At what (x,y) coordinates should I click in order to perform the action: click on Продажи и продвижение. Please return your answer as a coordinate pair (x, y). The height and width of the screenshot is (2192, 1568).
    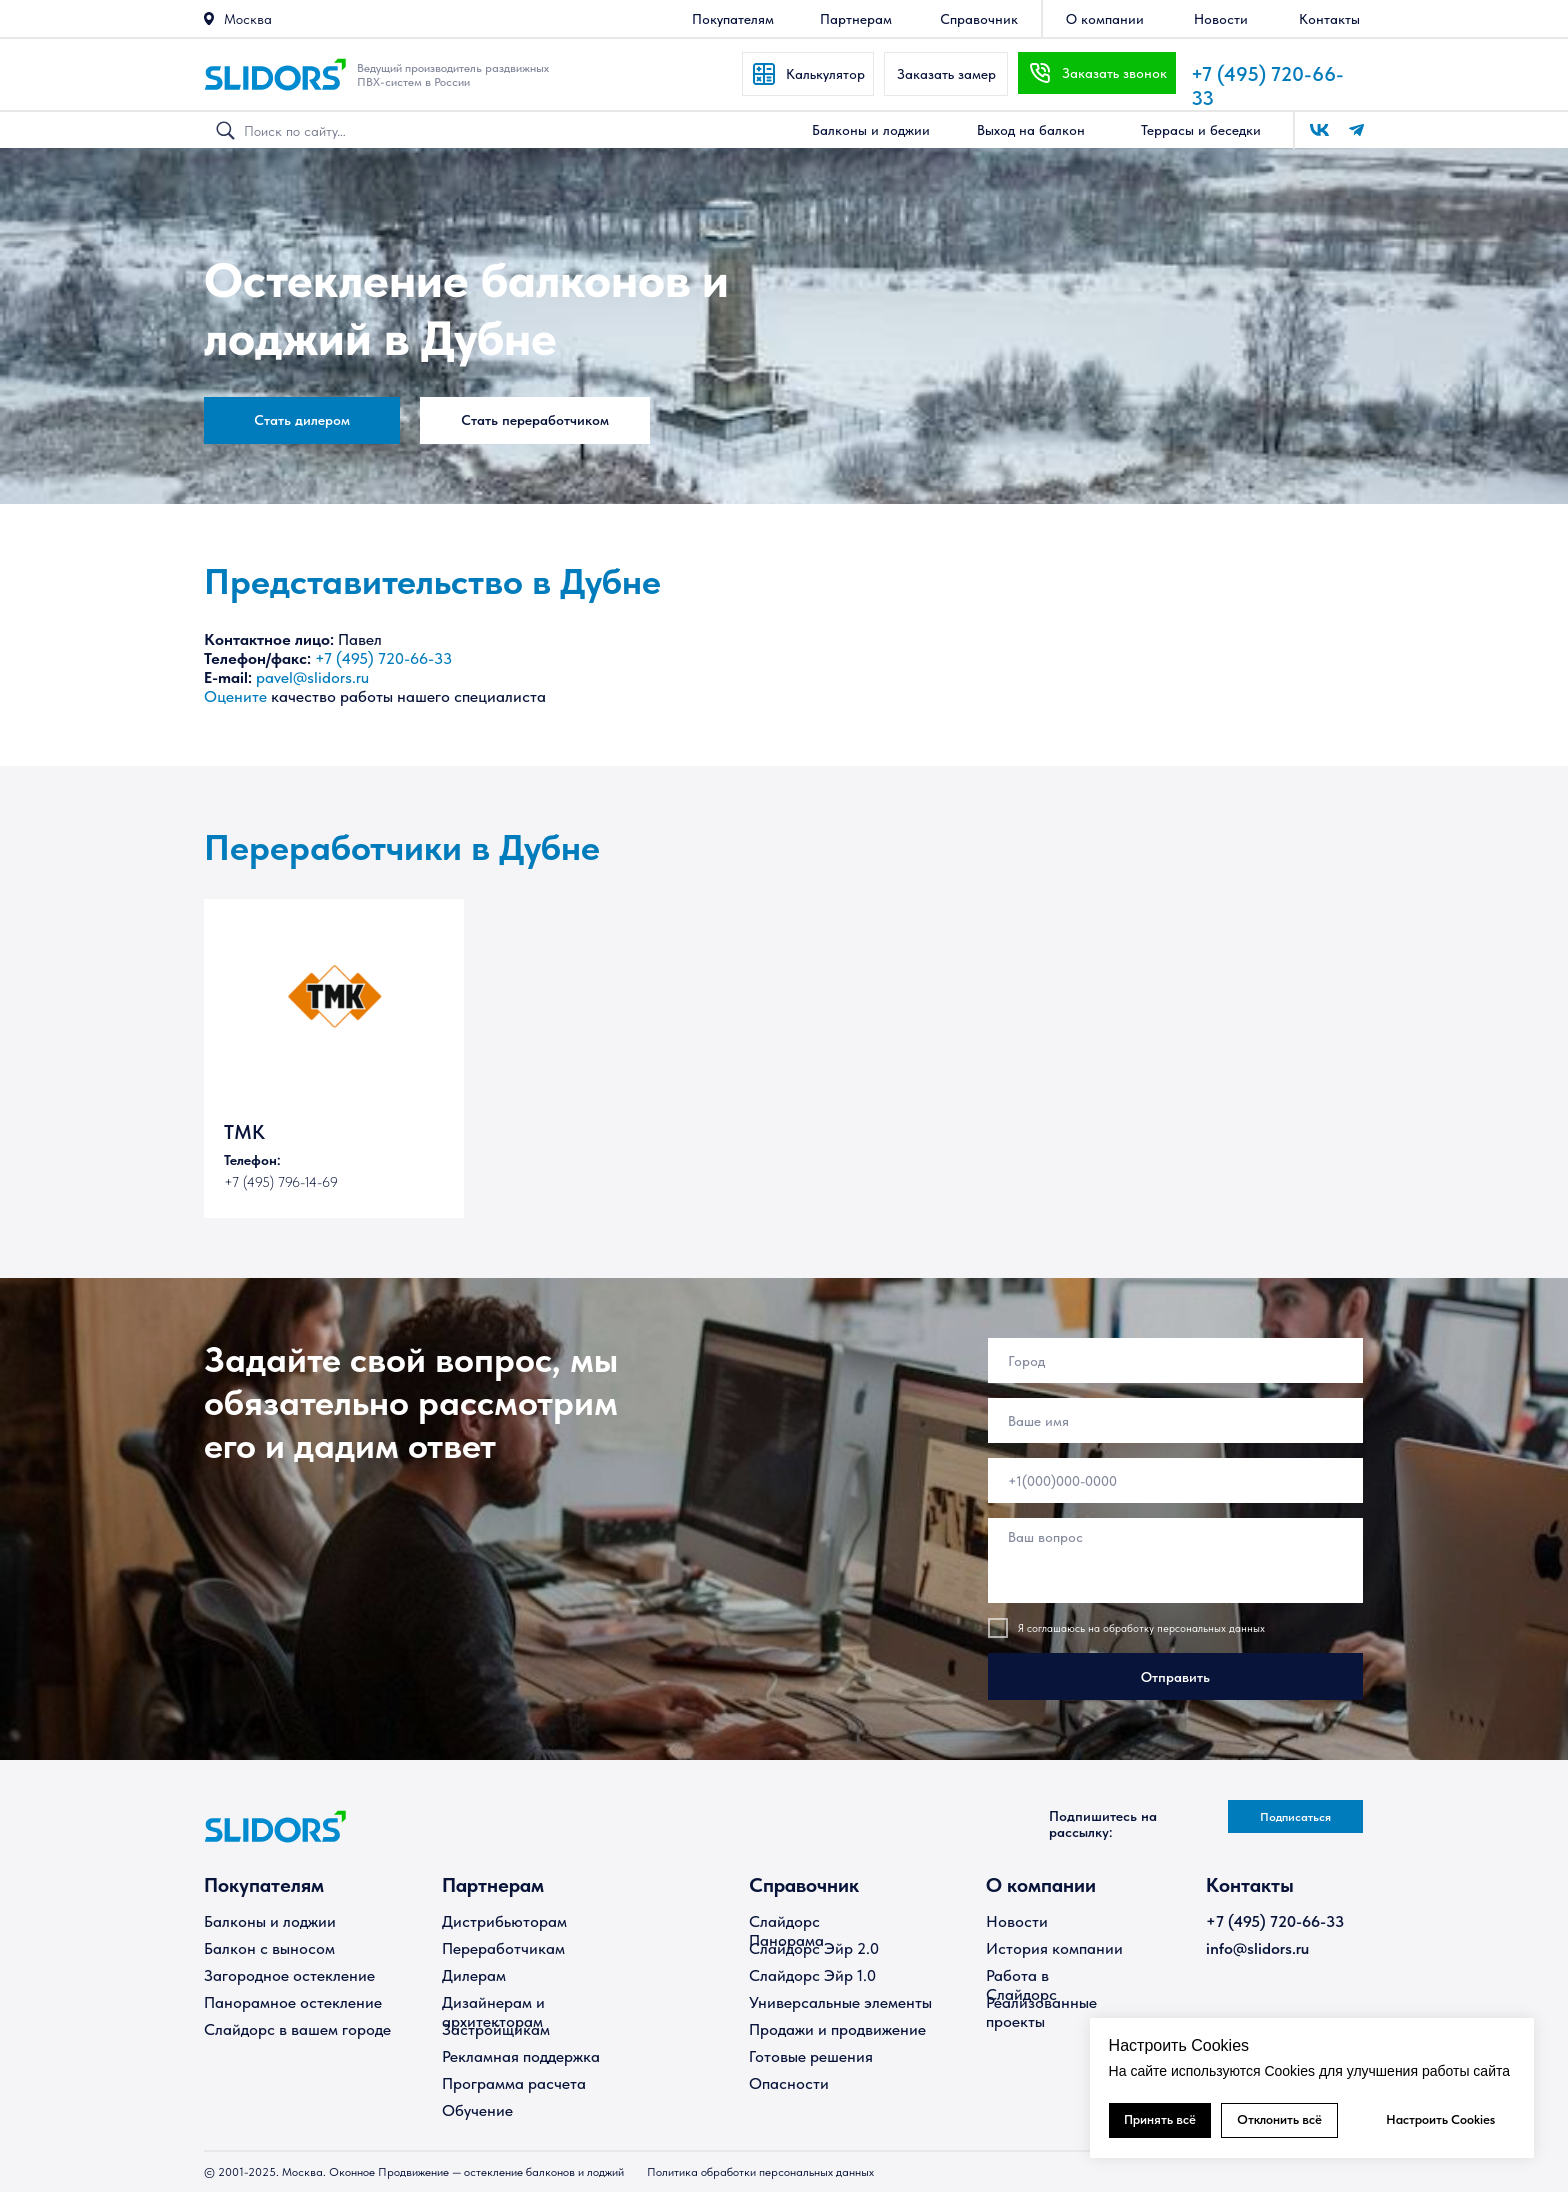
    Looking at the image, I should click on (837, 2029).